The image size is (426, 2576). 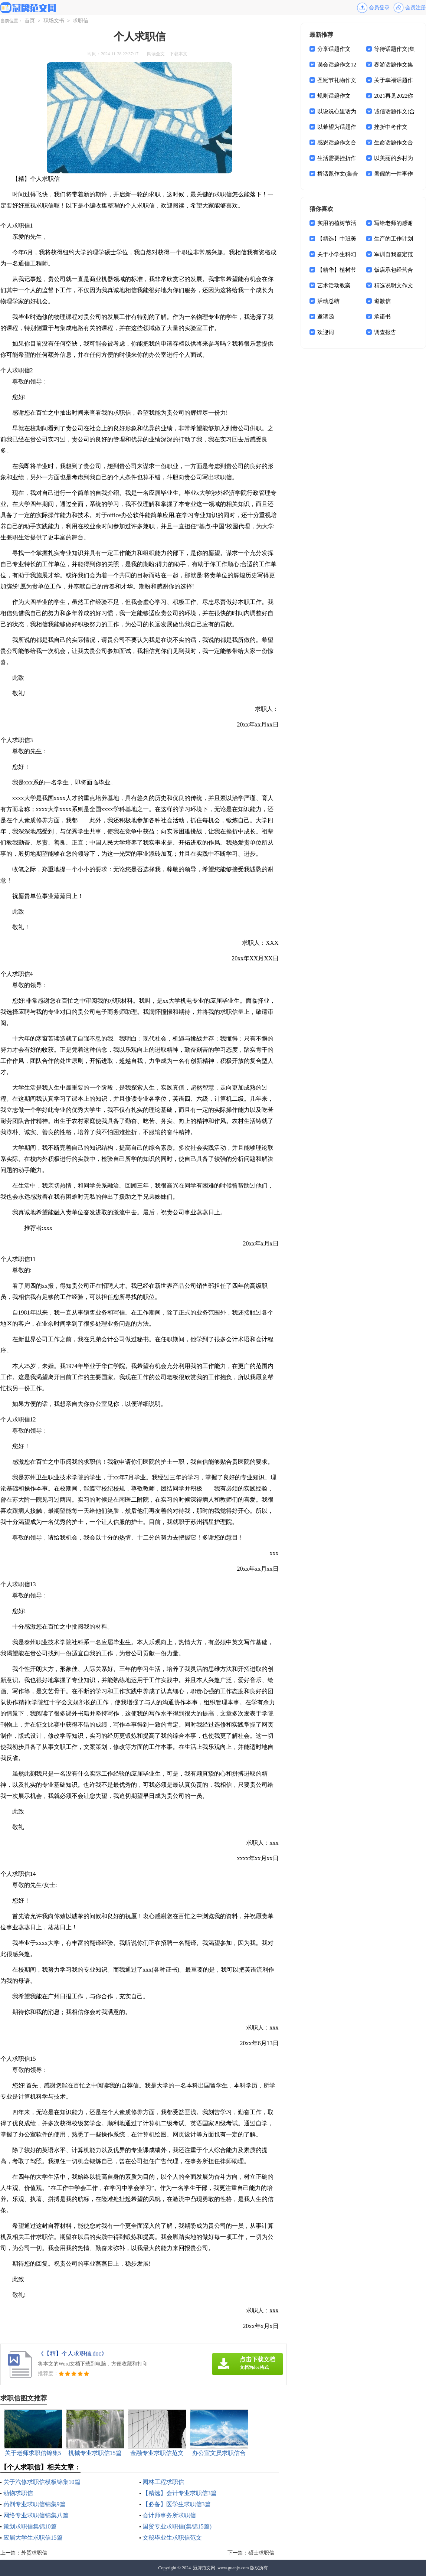 I want to click on 【必备】医学生求职信3篇, so click(x=176, y=2504).